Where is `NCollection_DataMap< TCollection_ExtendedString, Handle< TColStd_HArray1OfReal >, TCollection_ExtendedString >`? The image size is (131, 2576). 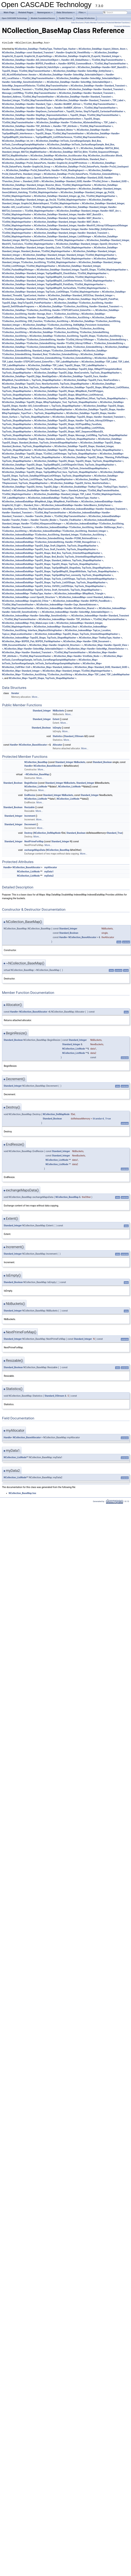 NCollection_DataMap< TCollection_ExtendedString, Handle< TColStd_HArray1OfReal >, TCollection_ExtendedString > is located at coordinates (63, 343).